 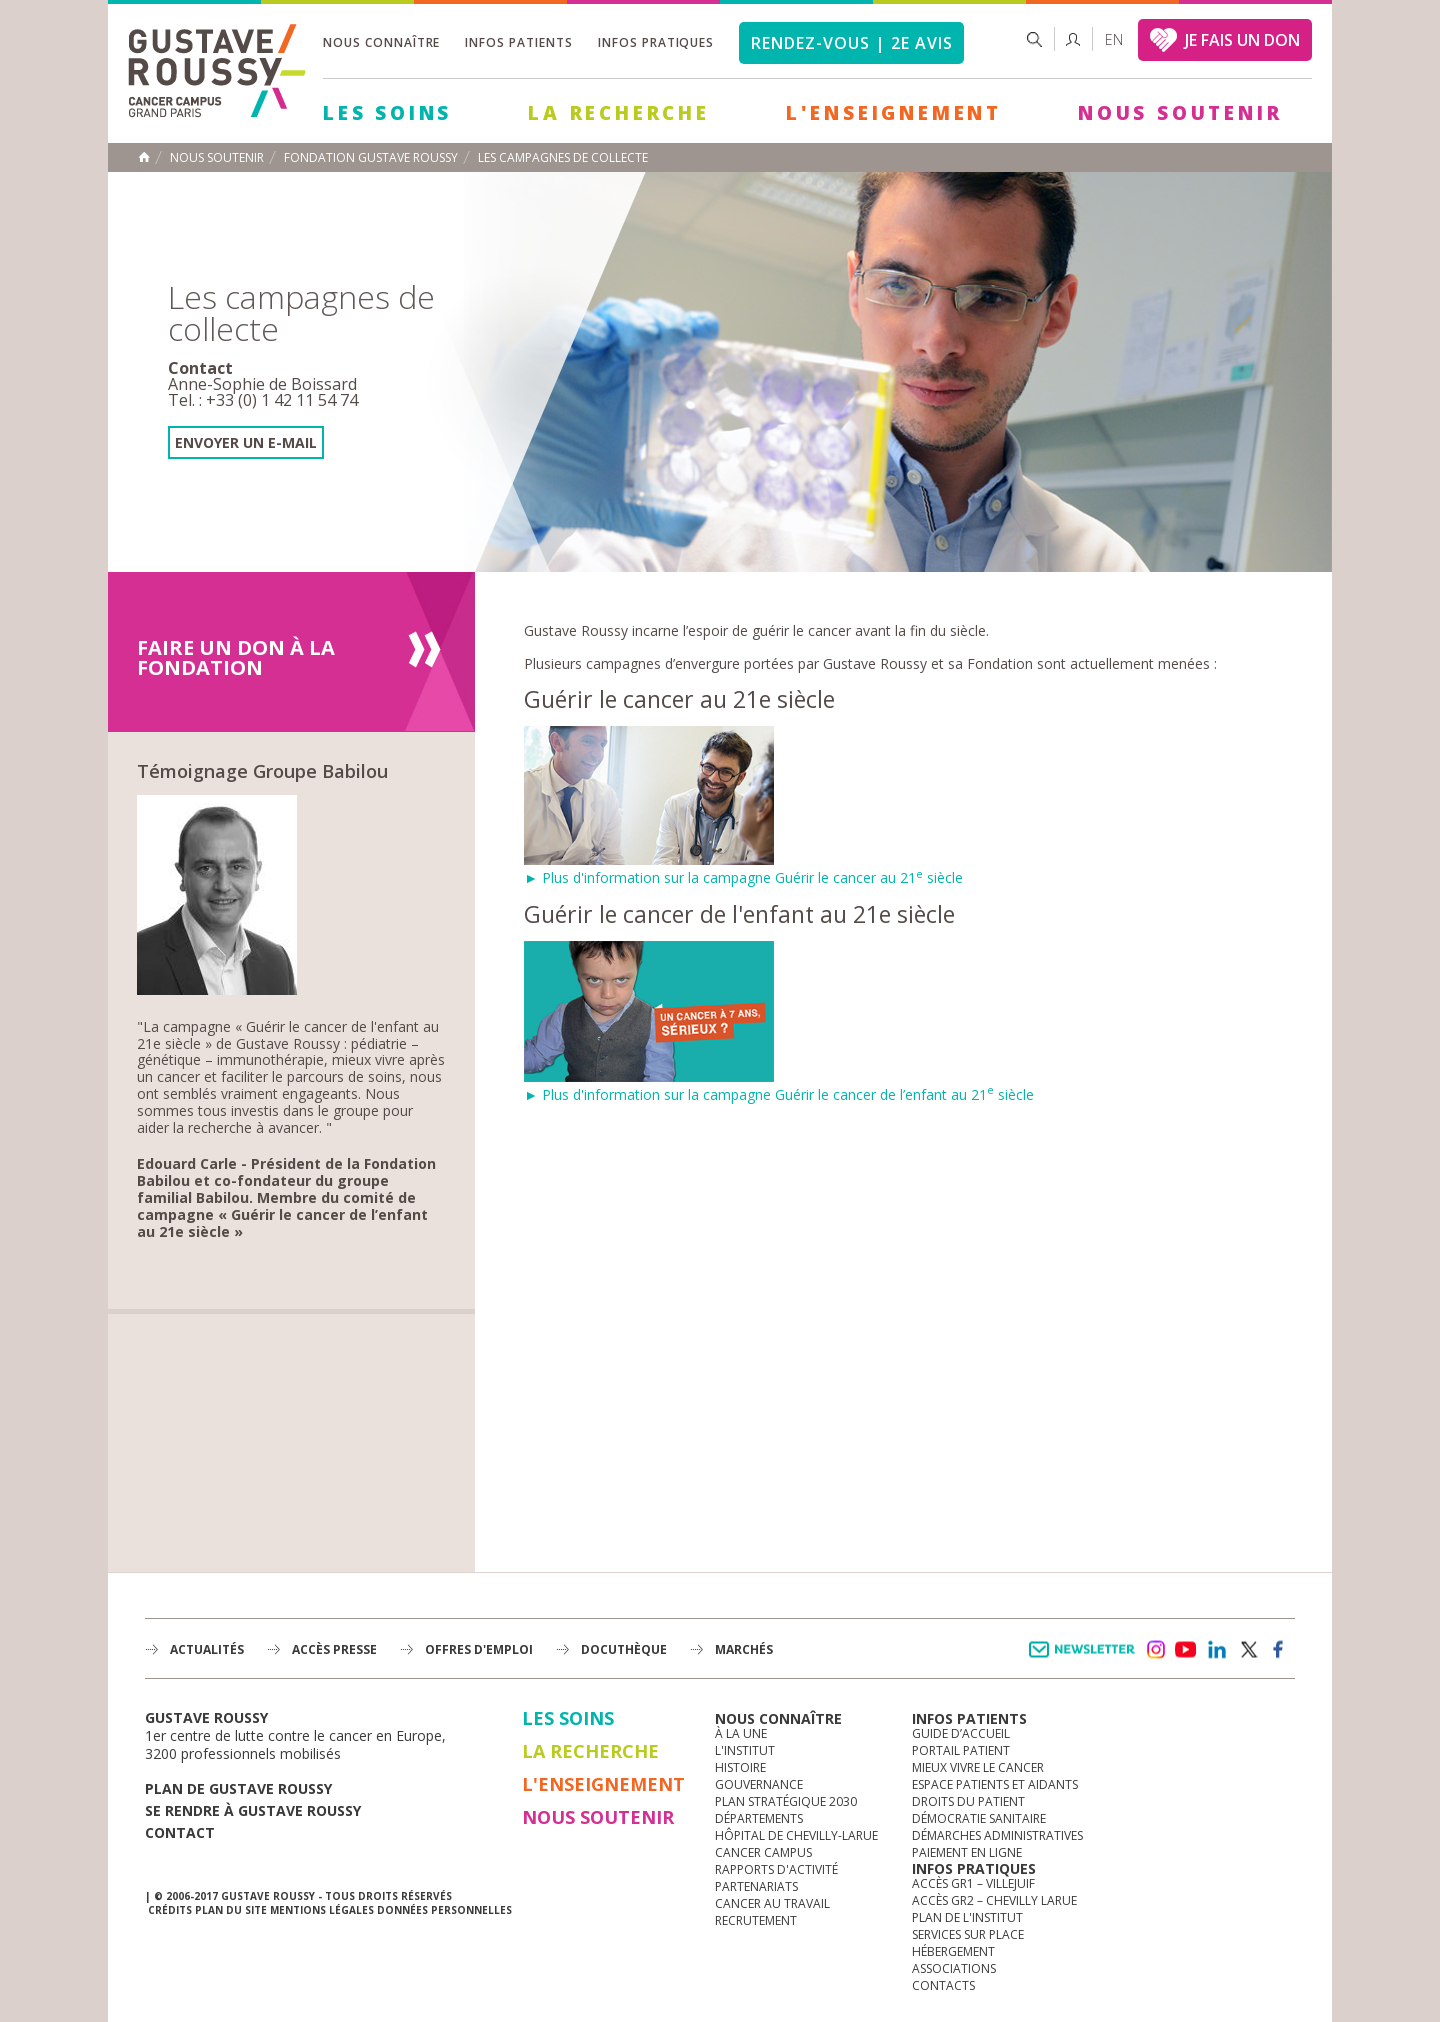 I want to click on Cancer Campus, so click(x=763, y=1852).